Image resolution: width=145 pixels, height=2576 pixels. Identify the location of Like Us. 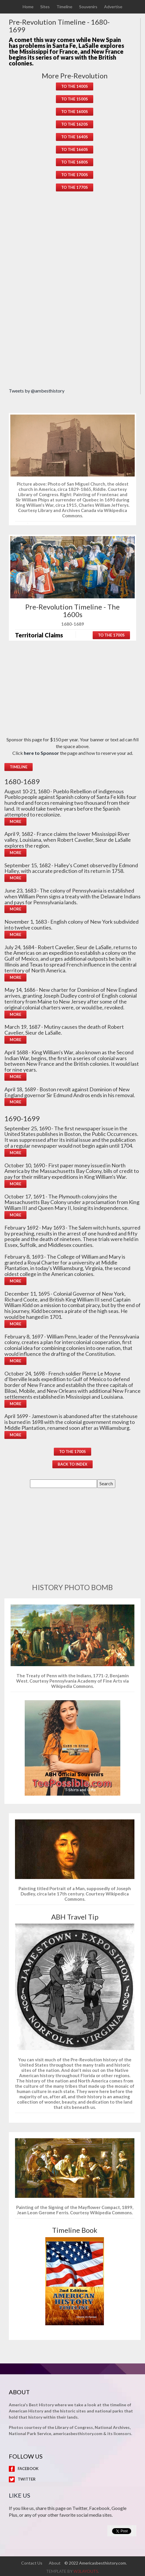
(19, 2495).